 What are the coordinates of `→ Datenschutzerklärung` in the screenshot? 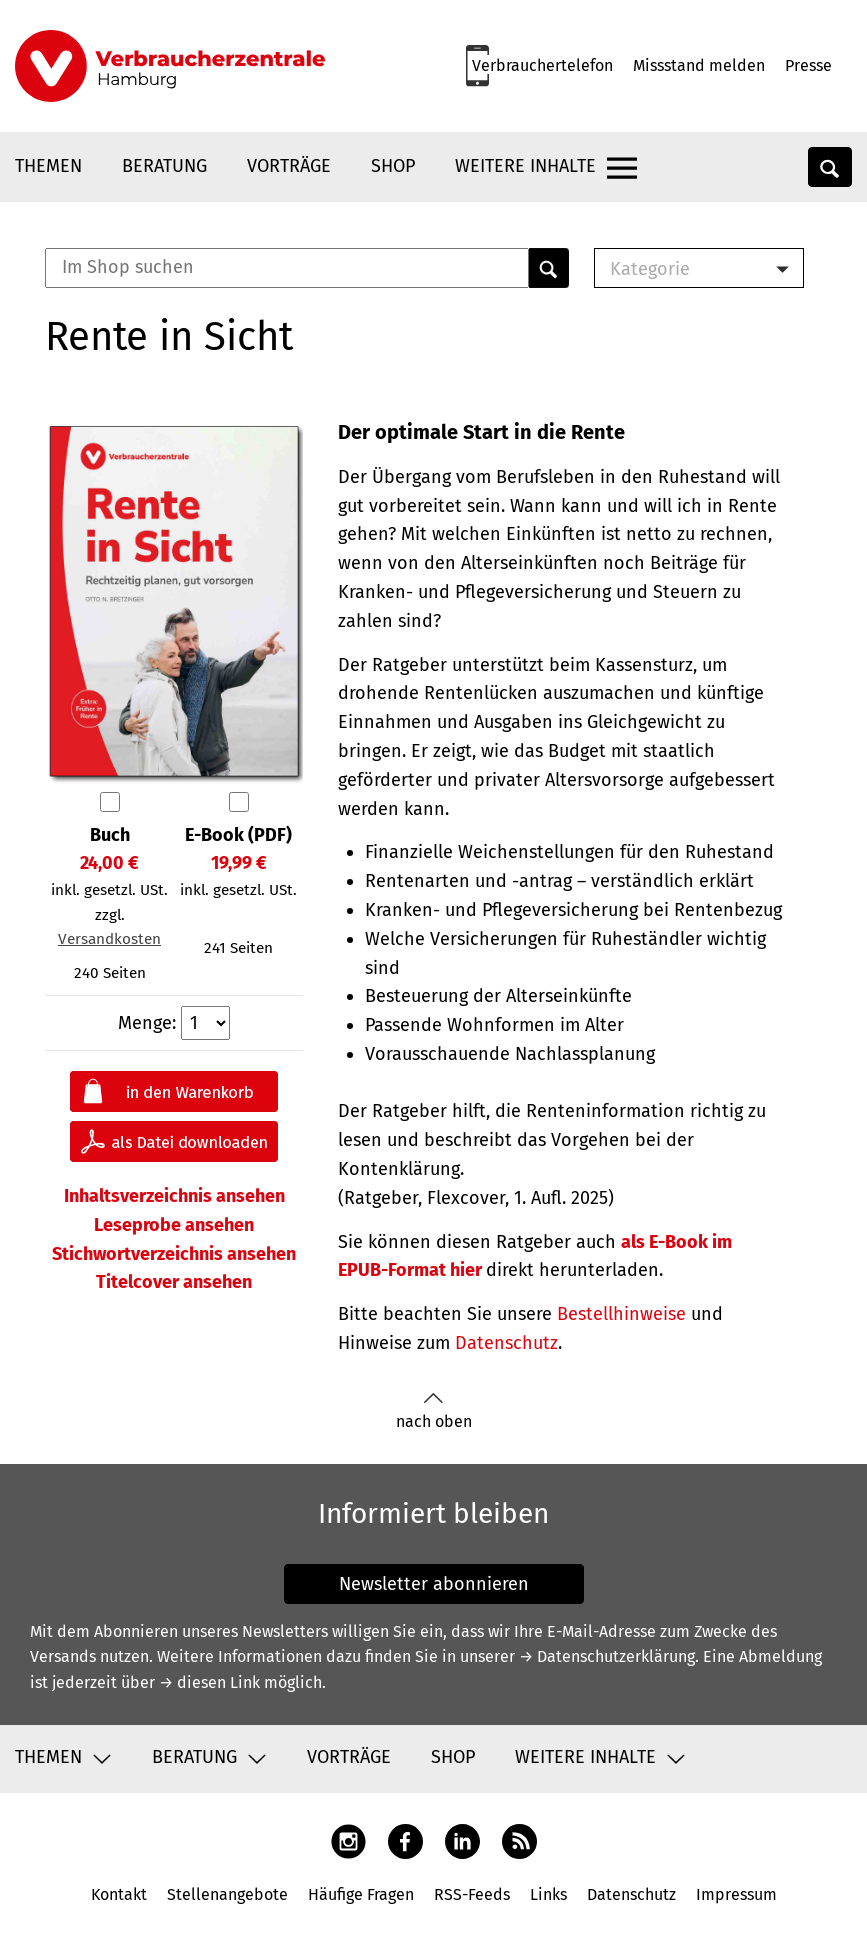 It's located at (607, 1656).